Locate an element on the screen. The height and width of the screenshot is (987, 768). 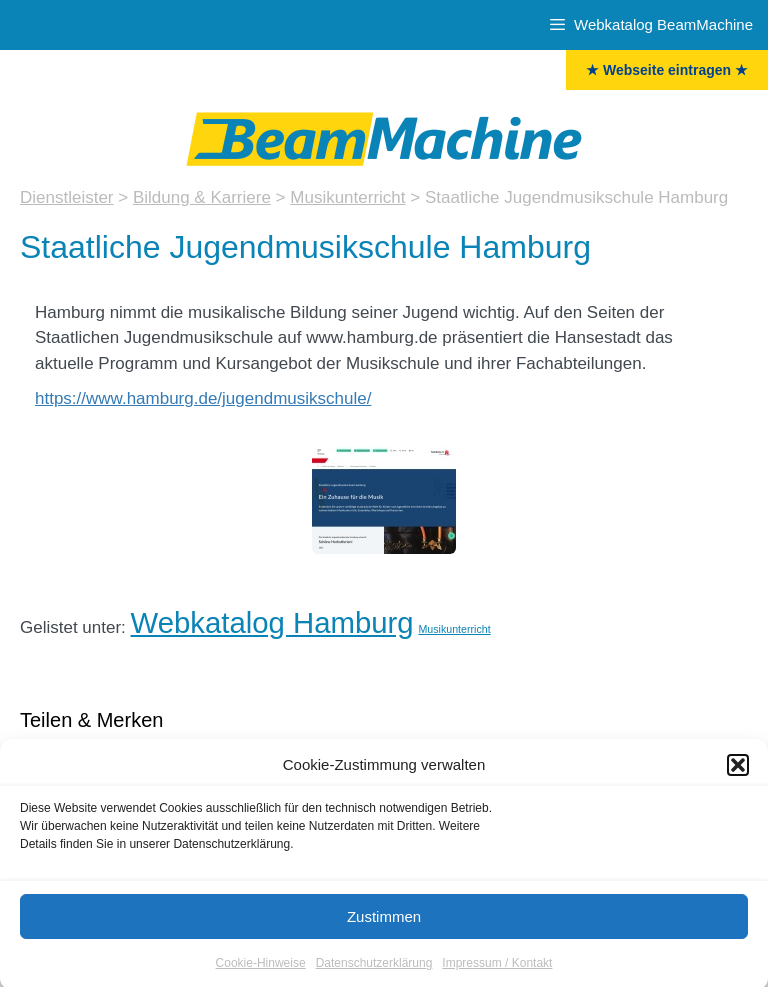
Webkatalog Hamburg [Hamburg (32 Einträge)] is located at coordinates (272, 622).